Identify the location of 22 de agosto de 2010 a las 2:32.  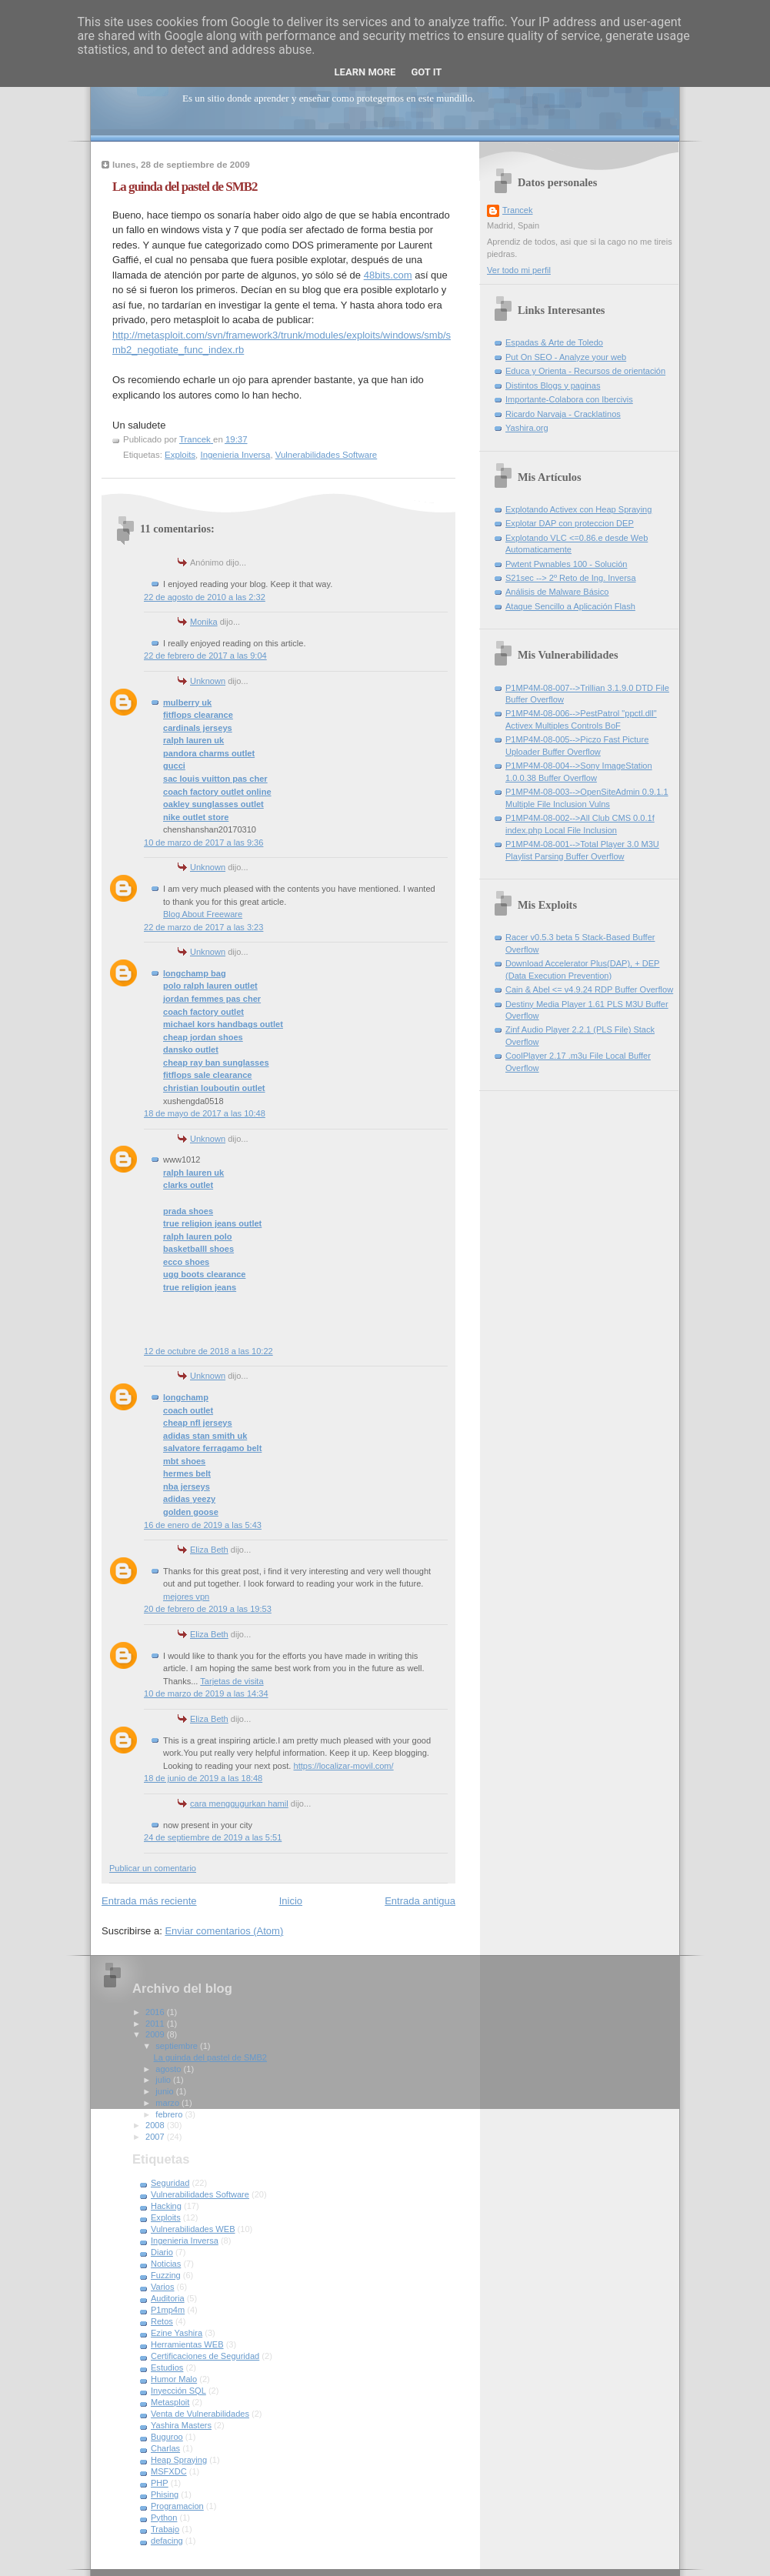
(204, 597).